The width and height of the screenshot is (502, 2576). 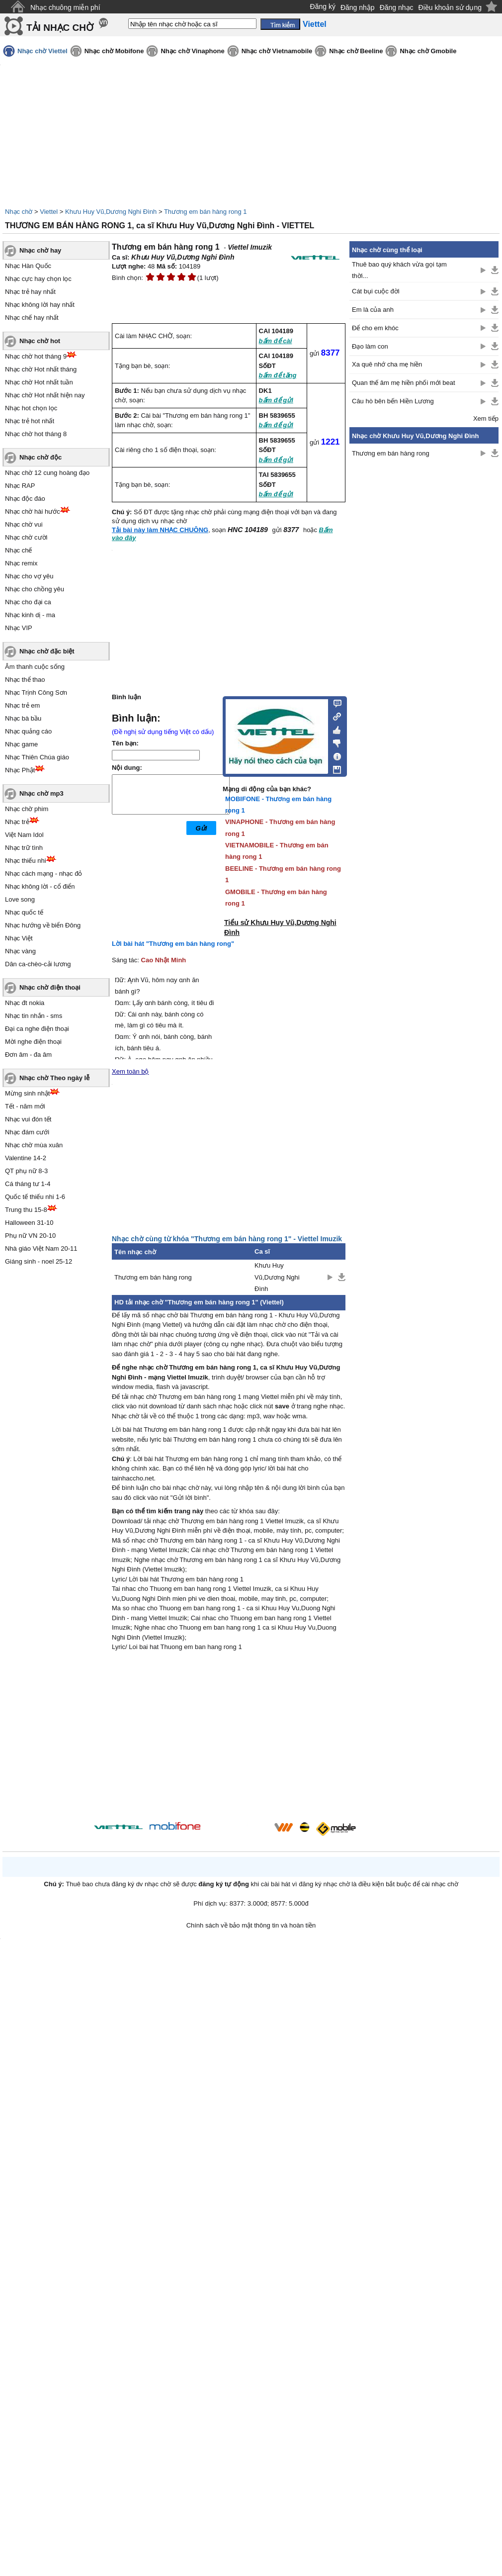 What do you see at coordinates (251, 1925) in the screenshot?
I see `Chính sách về bảo mật thông tin và hoàn tiền` at bounding box center [251, 1925].